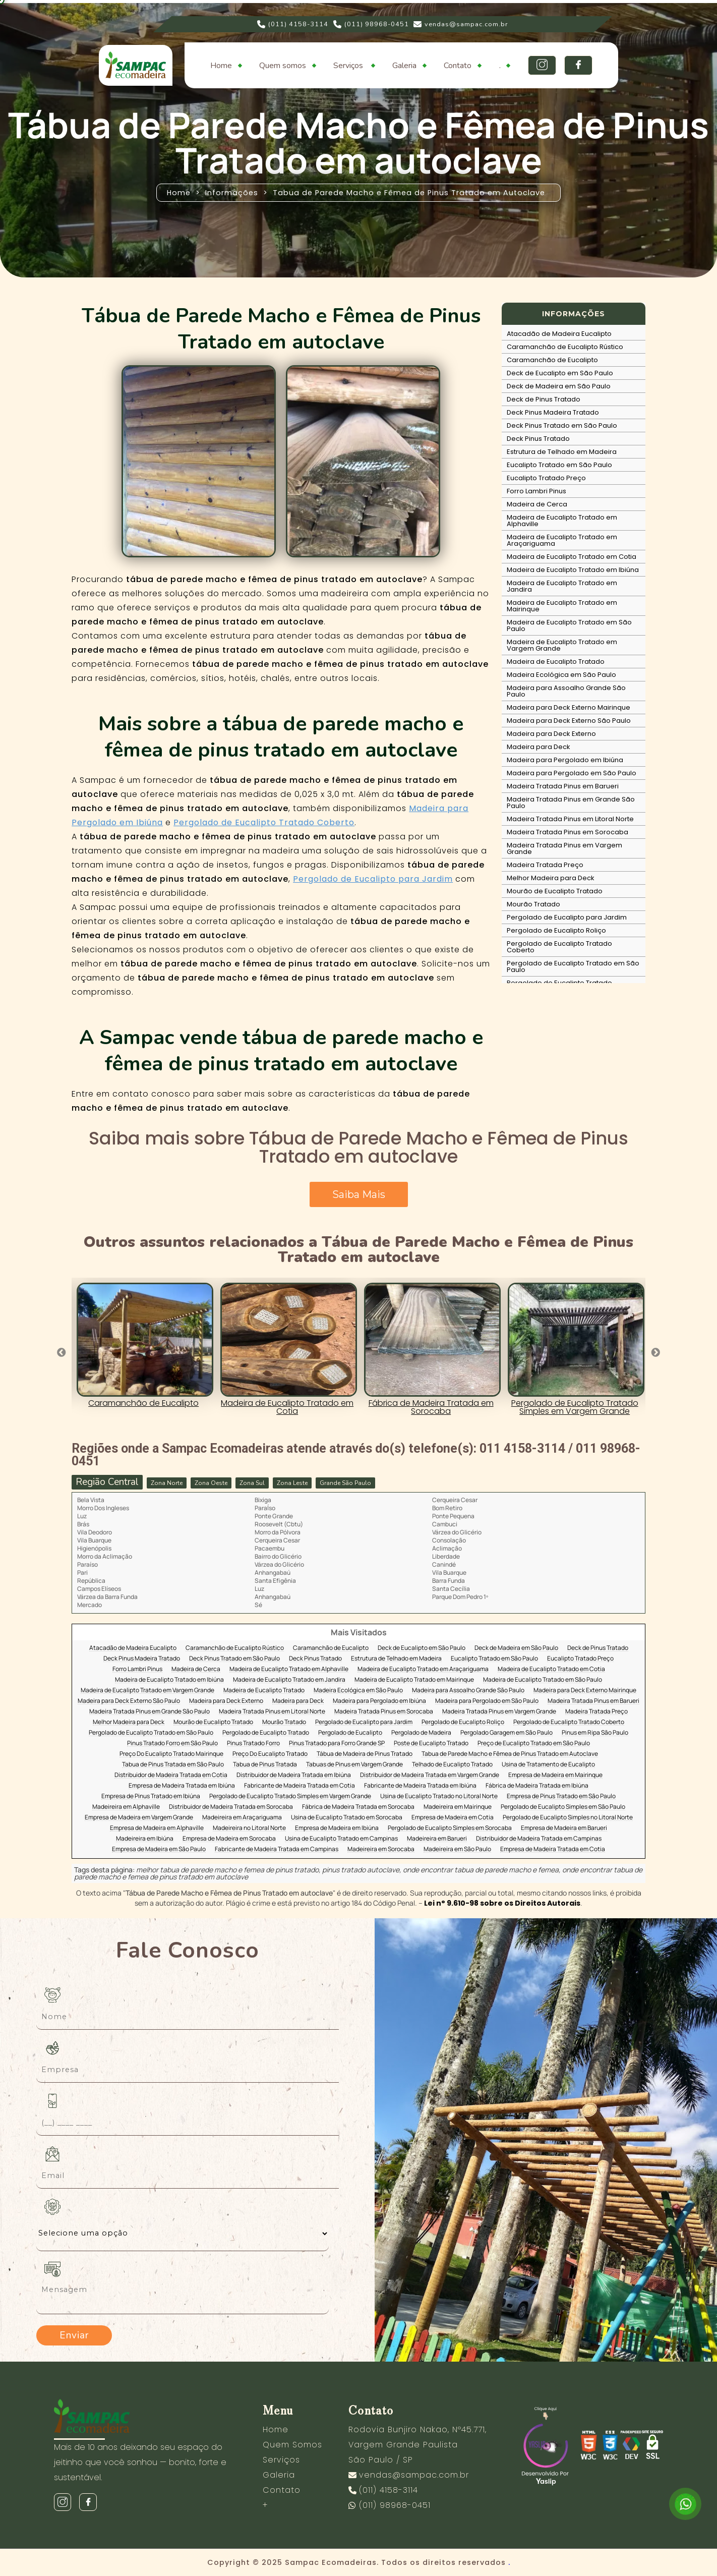 The image size is (717, 2576). What do you see at coordinates (354, 1764) in the screenshot?
I see `Tabuas de Pinus em Vargem Grande` at bounding box center [354, 1764].